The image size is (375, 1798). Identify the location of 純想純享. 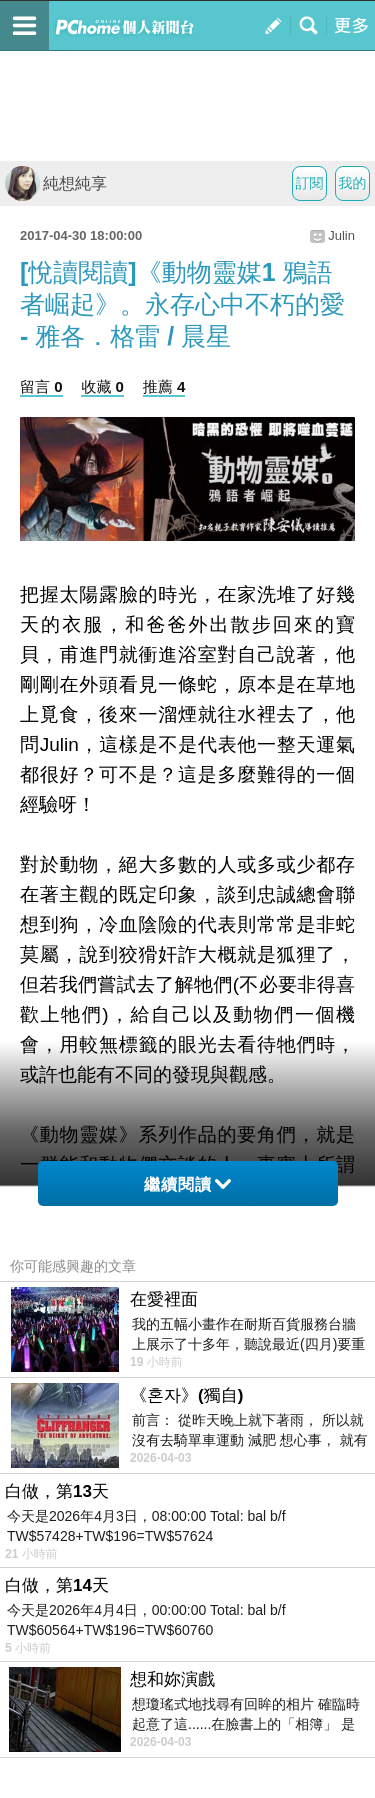
(56, 183).